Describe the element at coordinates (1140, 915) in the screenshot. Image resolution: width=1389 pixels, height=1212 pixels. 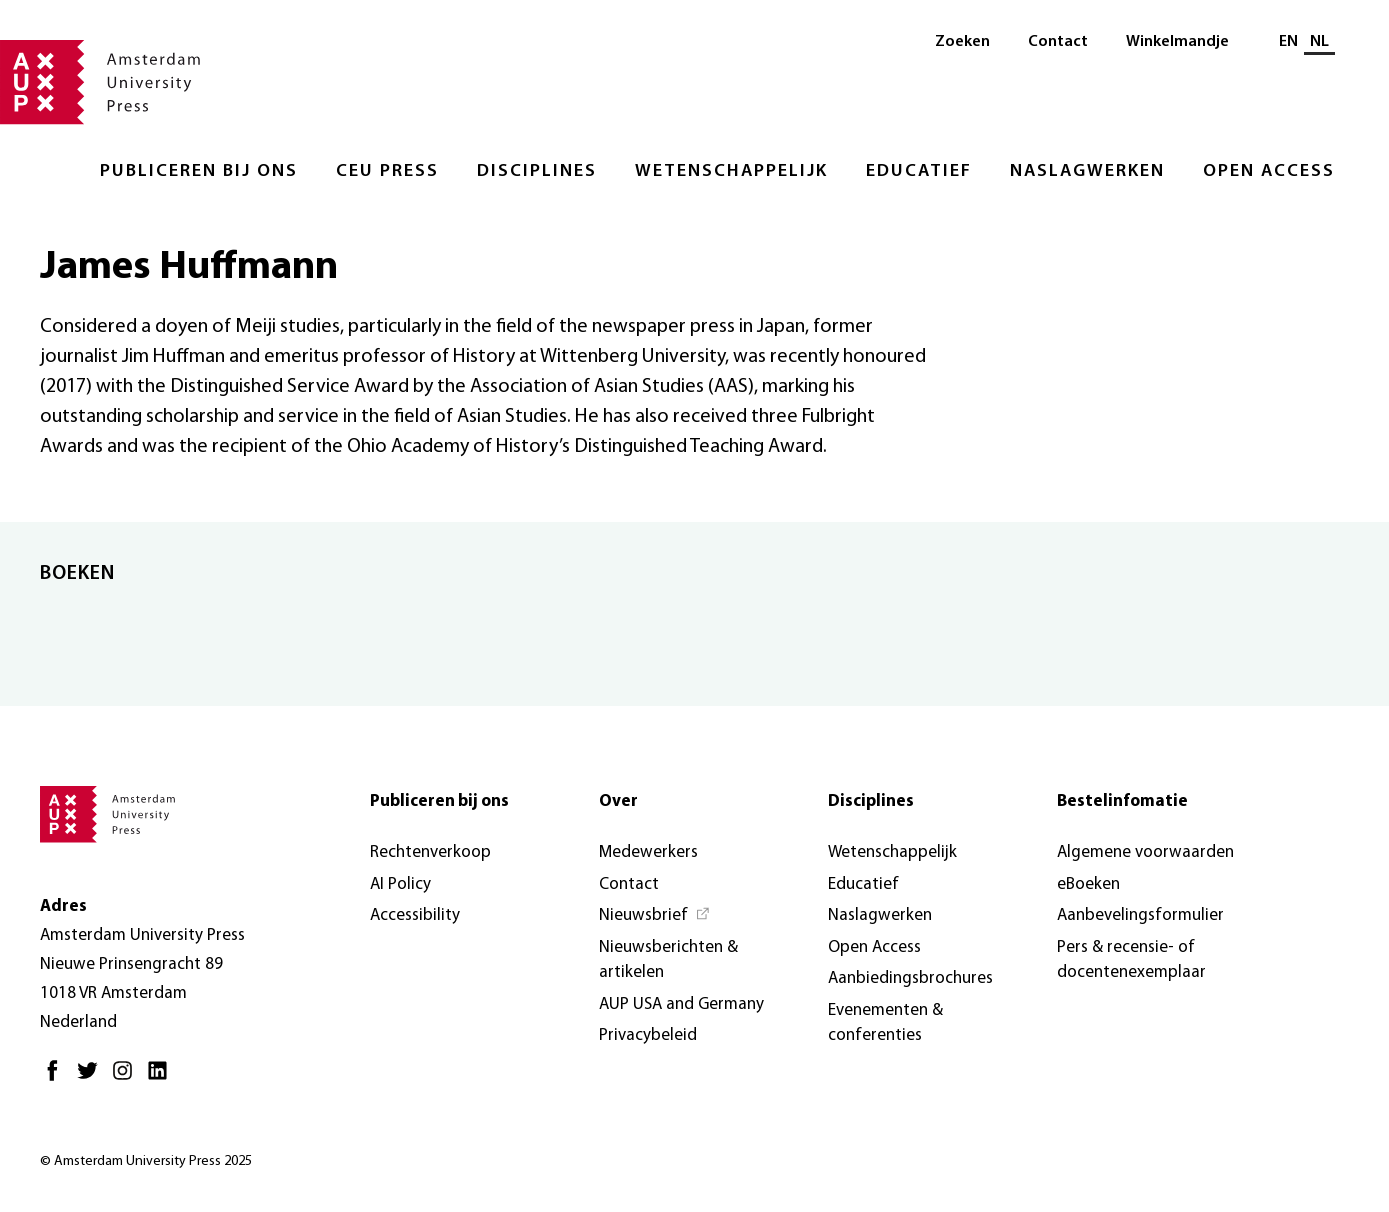
I see `Aanbevelingsformulier` at that location.